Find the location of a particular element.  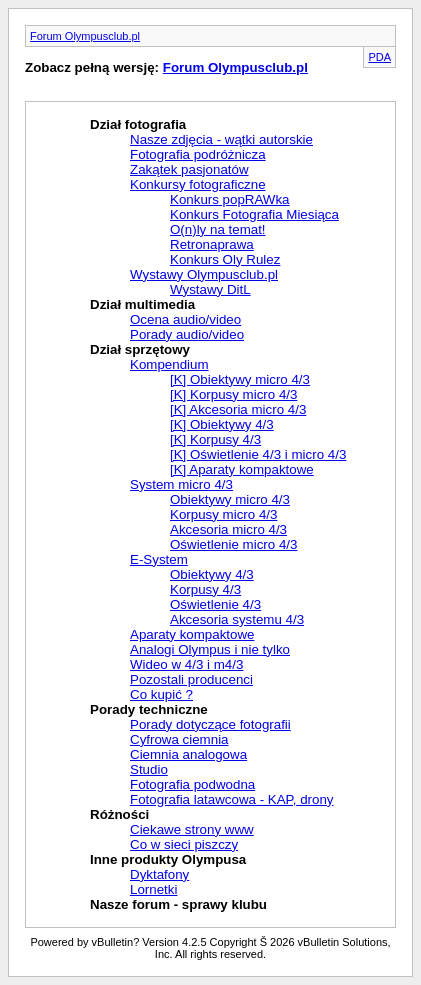

Analogi Olympus i nie tylko is located at coordinates (210, 649).